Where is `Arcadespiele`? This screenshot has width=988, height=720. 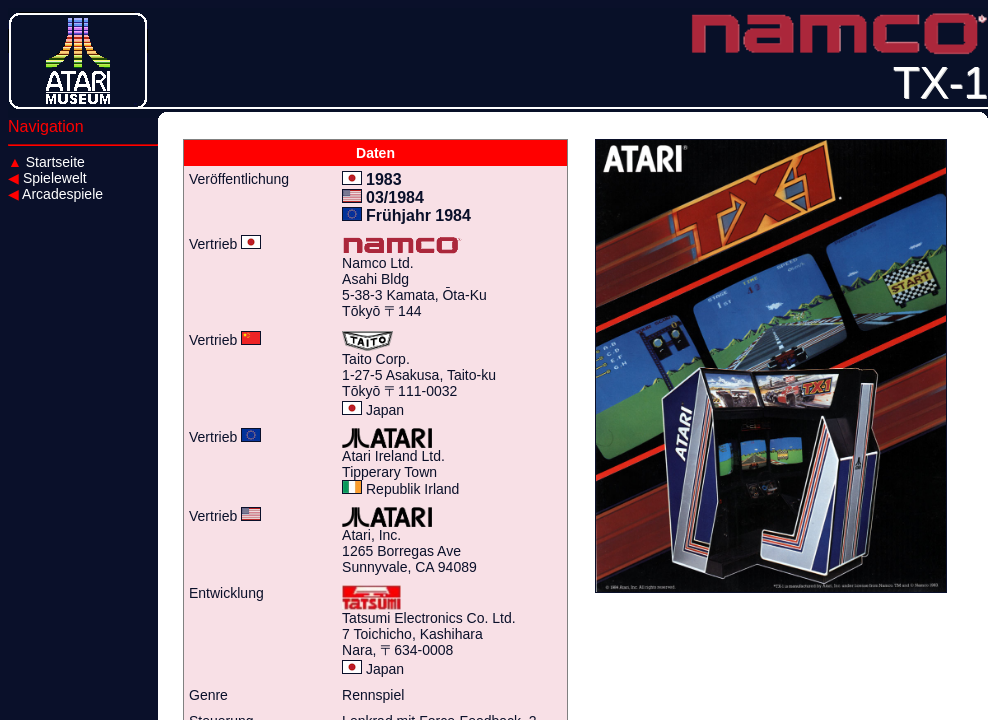 Arcadespiele is located at coordinates (55, 194).